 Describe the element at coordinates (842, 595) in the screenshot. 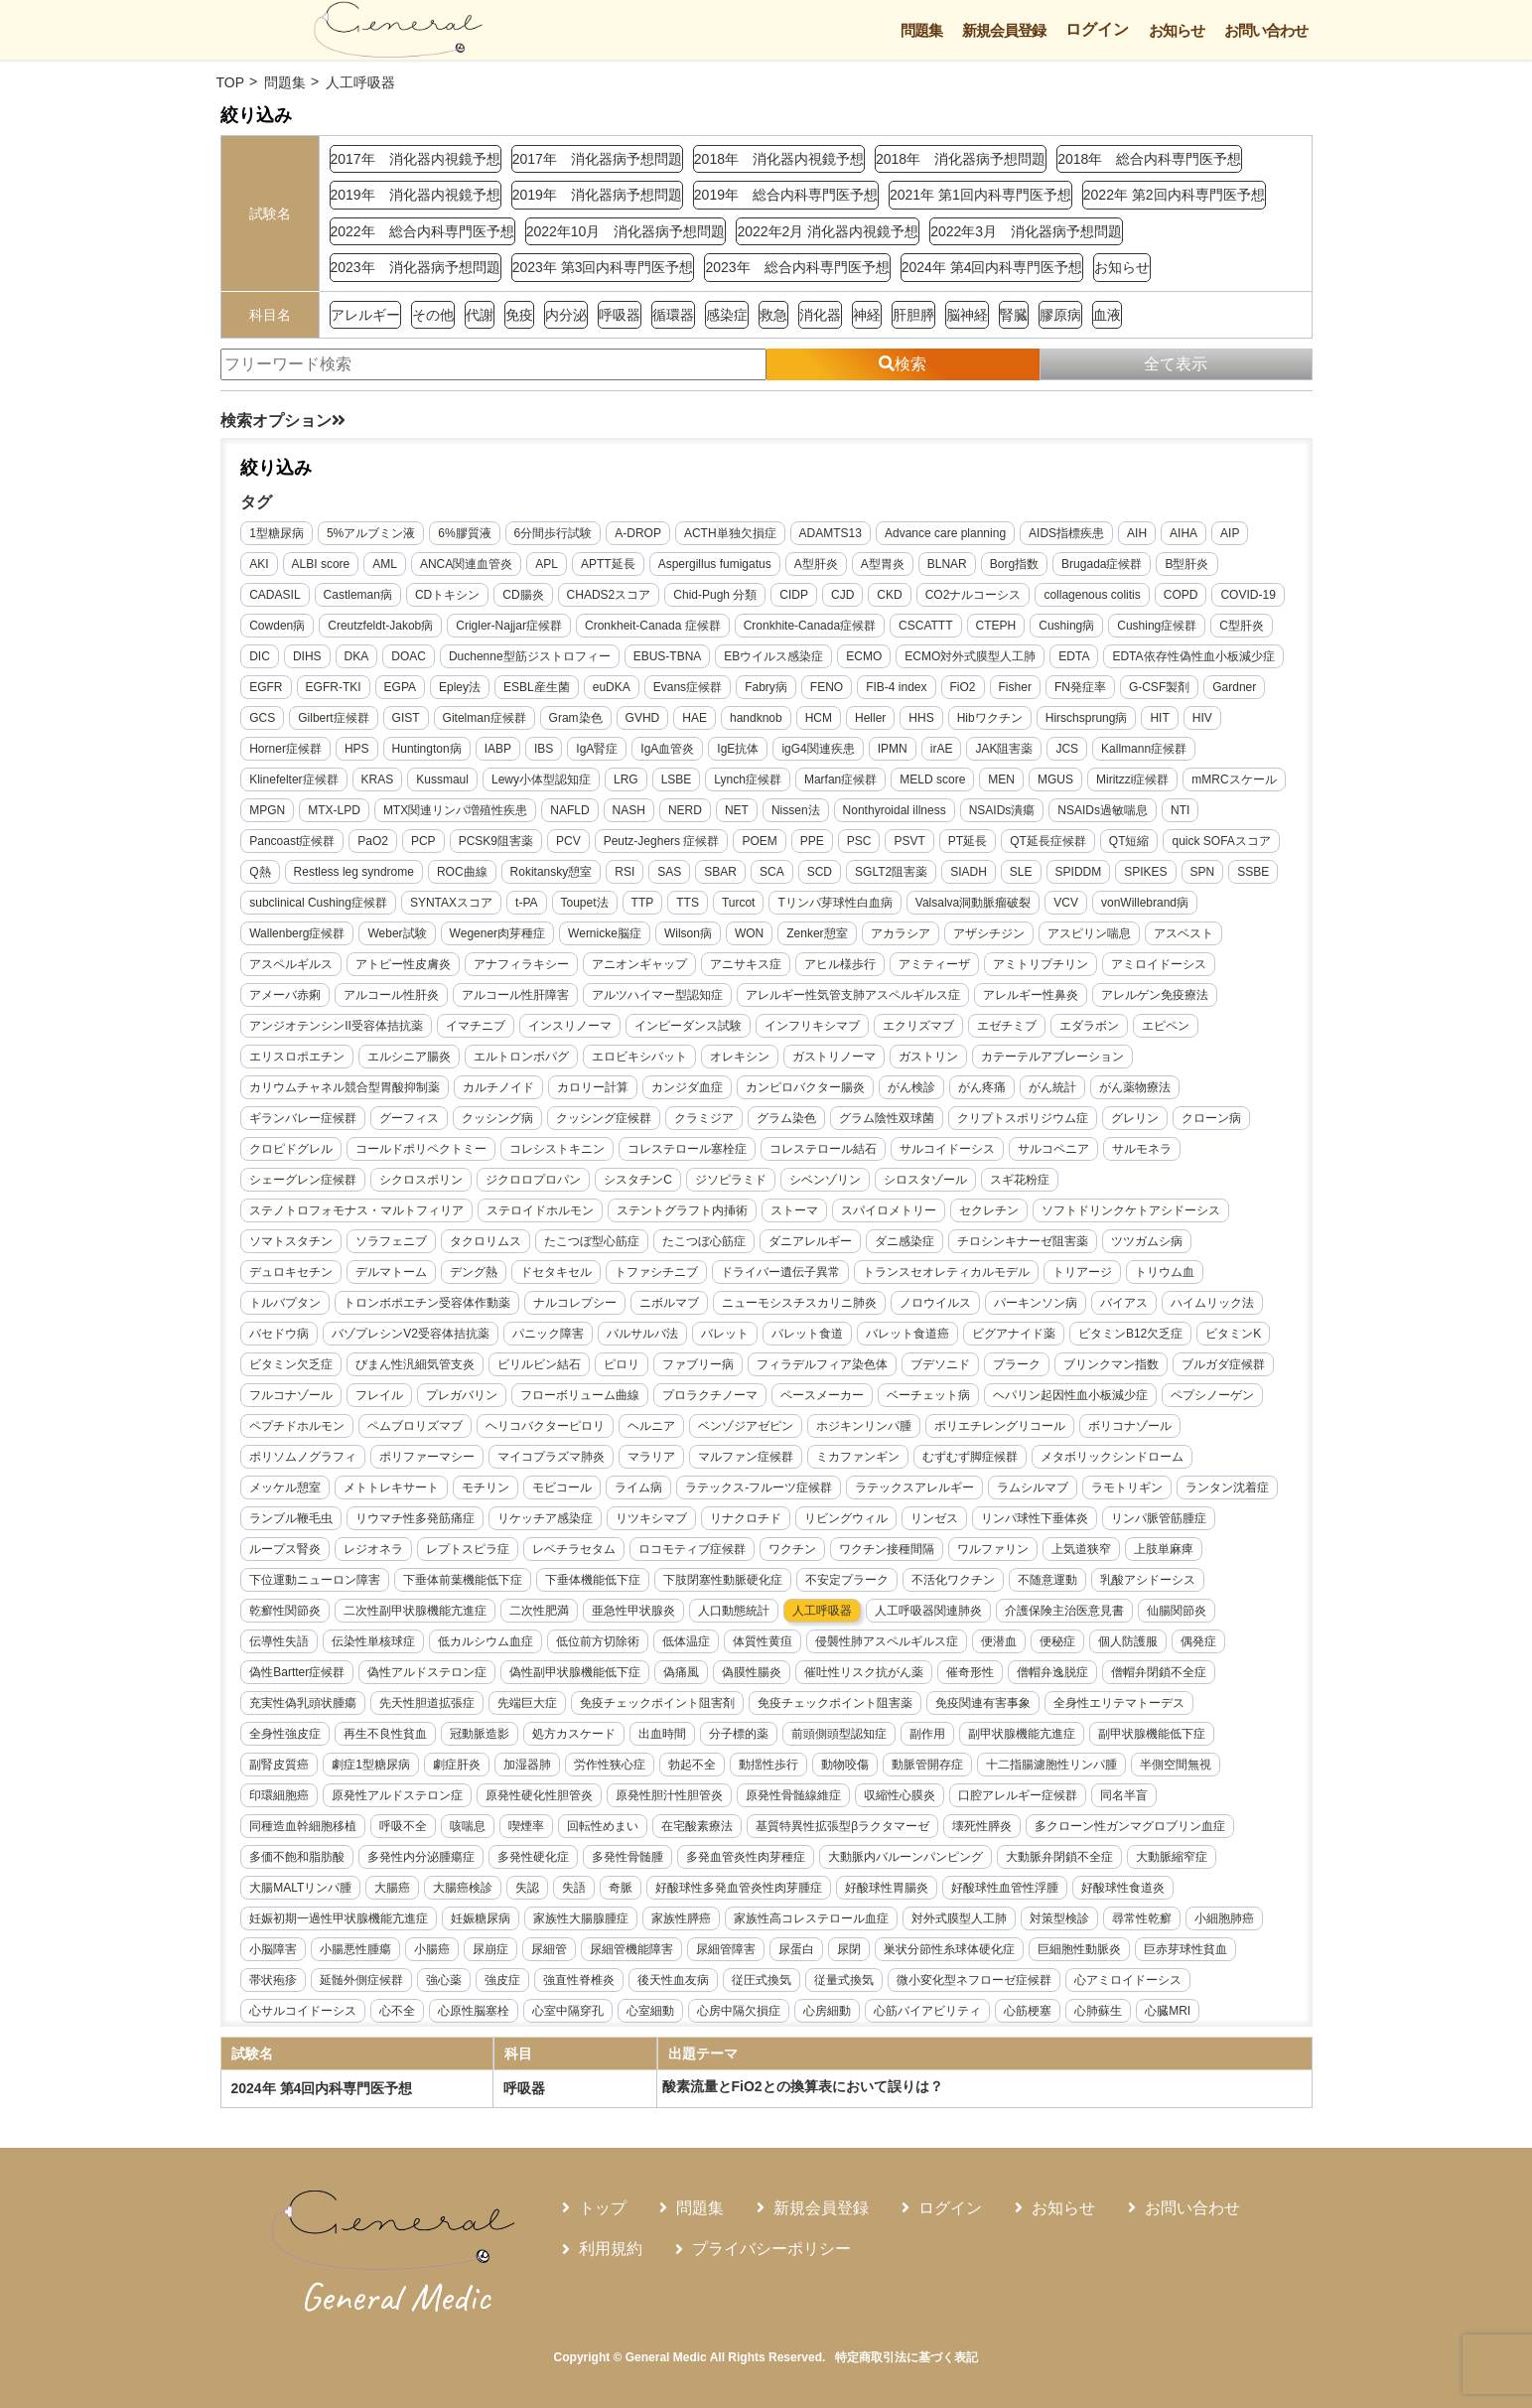

I see `CJD` at that location.